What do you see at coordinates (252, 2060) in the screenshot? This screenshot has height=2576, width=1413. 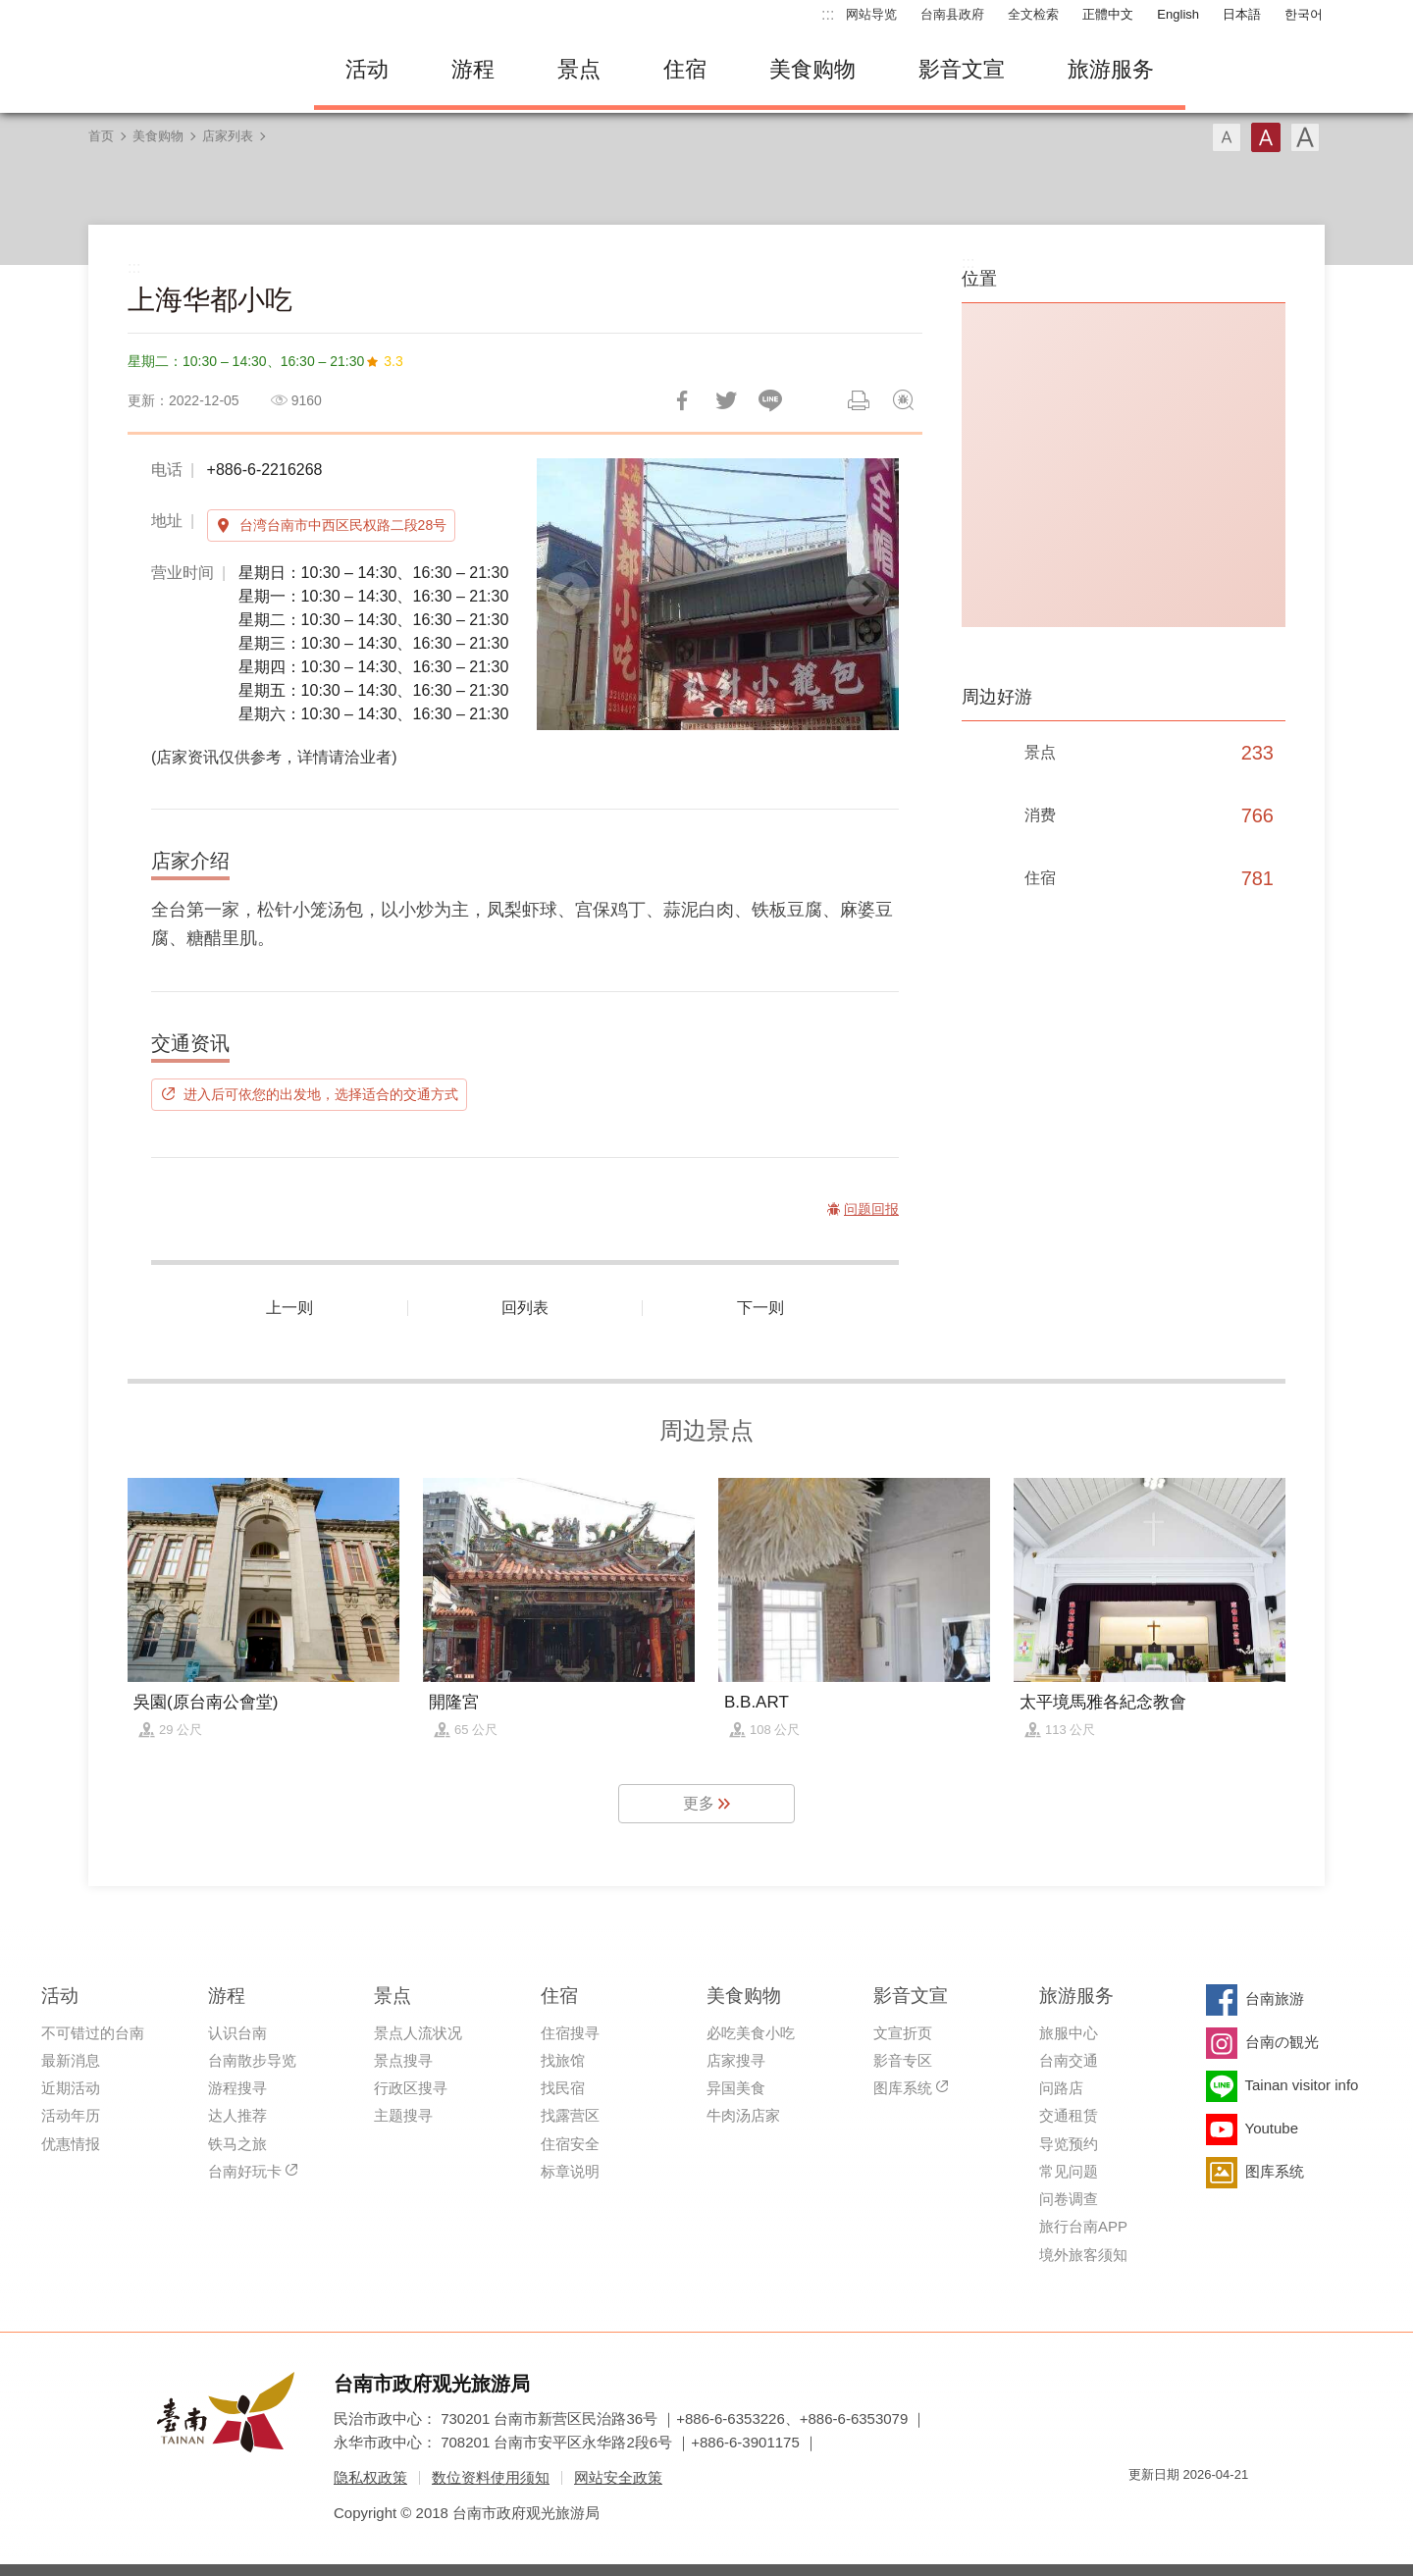 I see `台南散步导览` at bounding box center [252, 2060].